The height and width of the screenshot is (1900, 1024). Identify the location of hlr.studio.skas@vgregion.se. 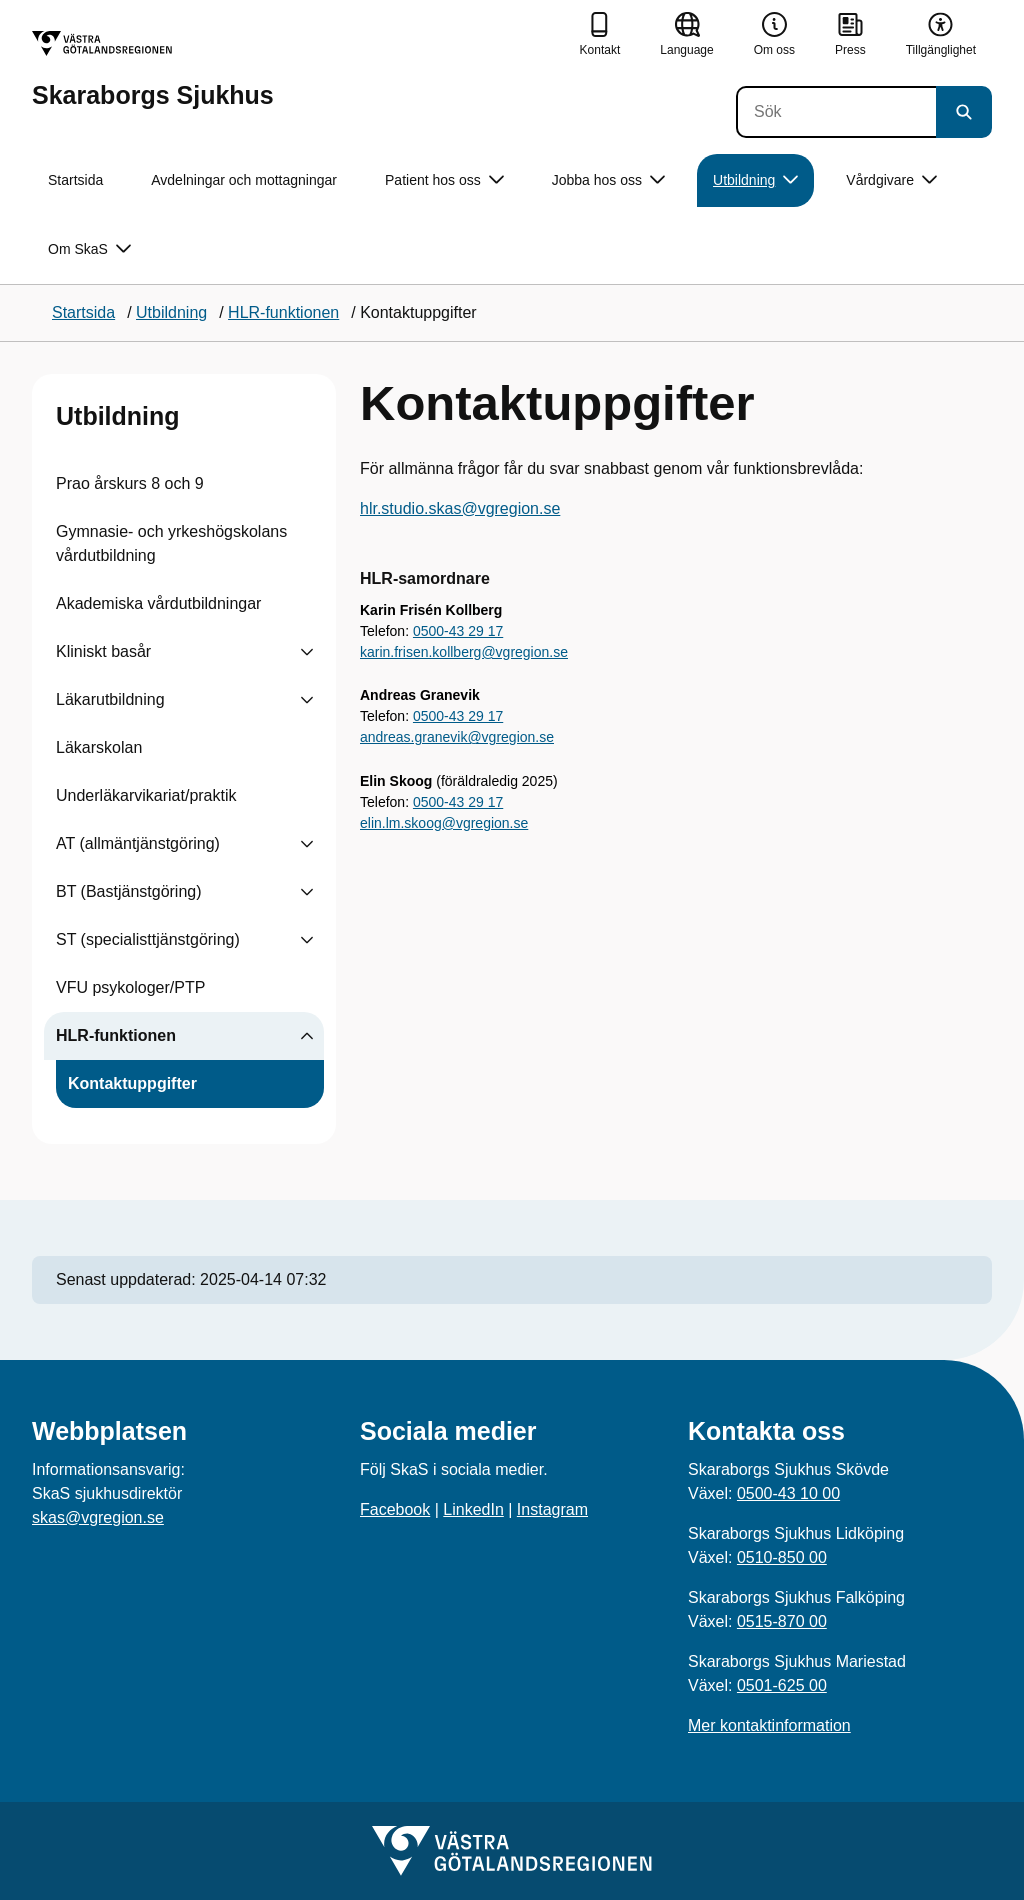
(460, 508).